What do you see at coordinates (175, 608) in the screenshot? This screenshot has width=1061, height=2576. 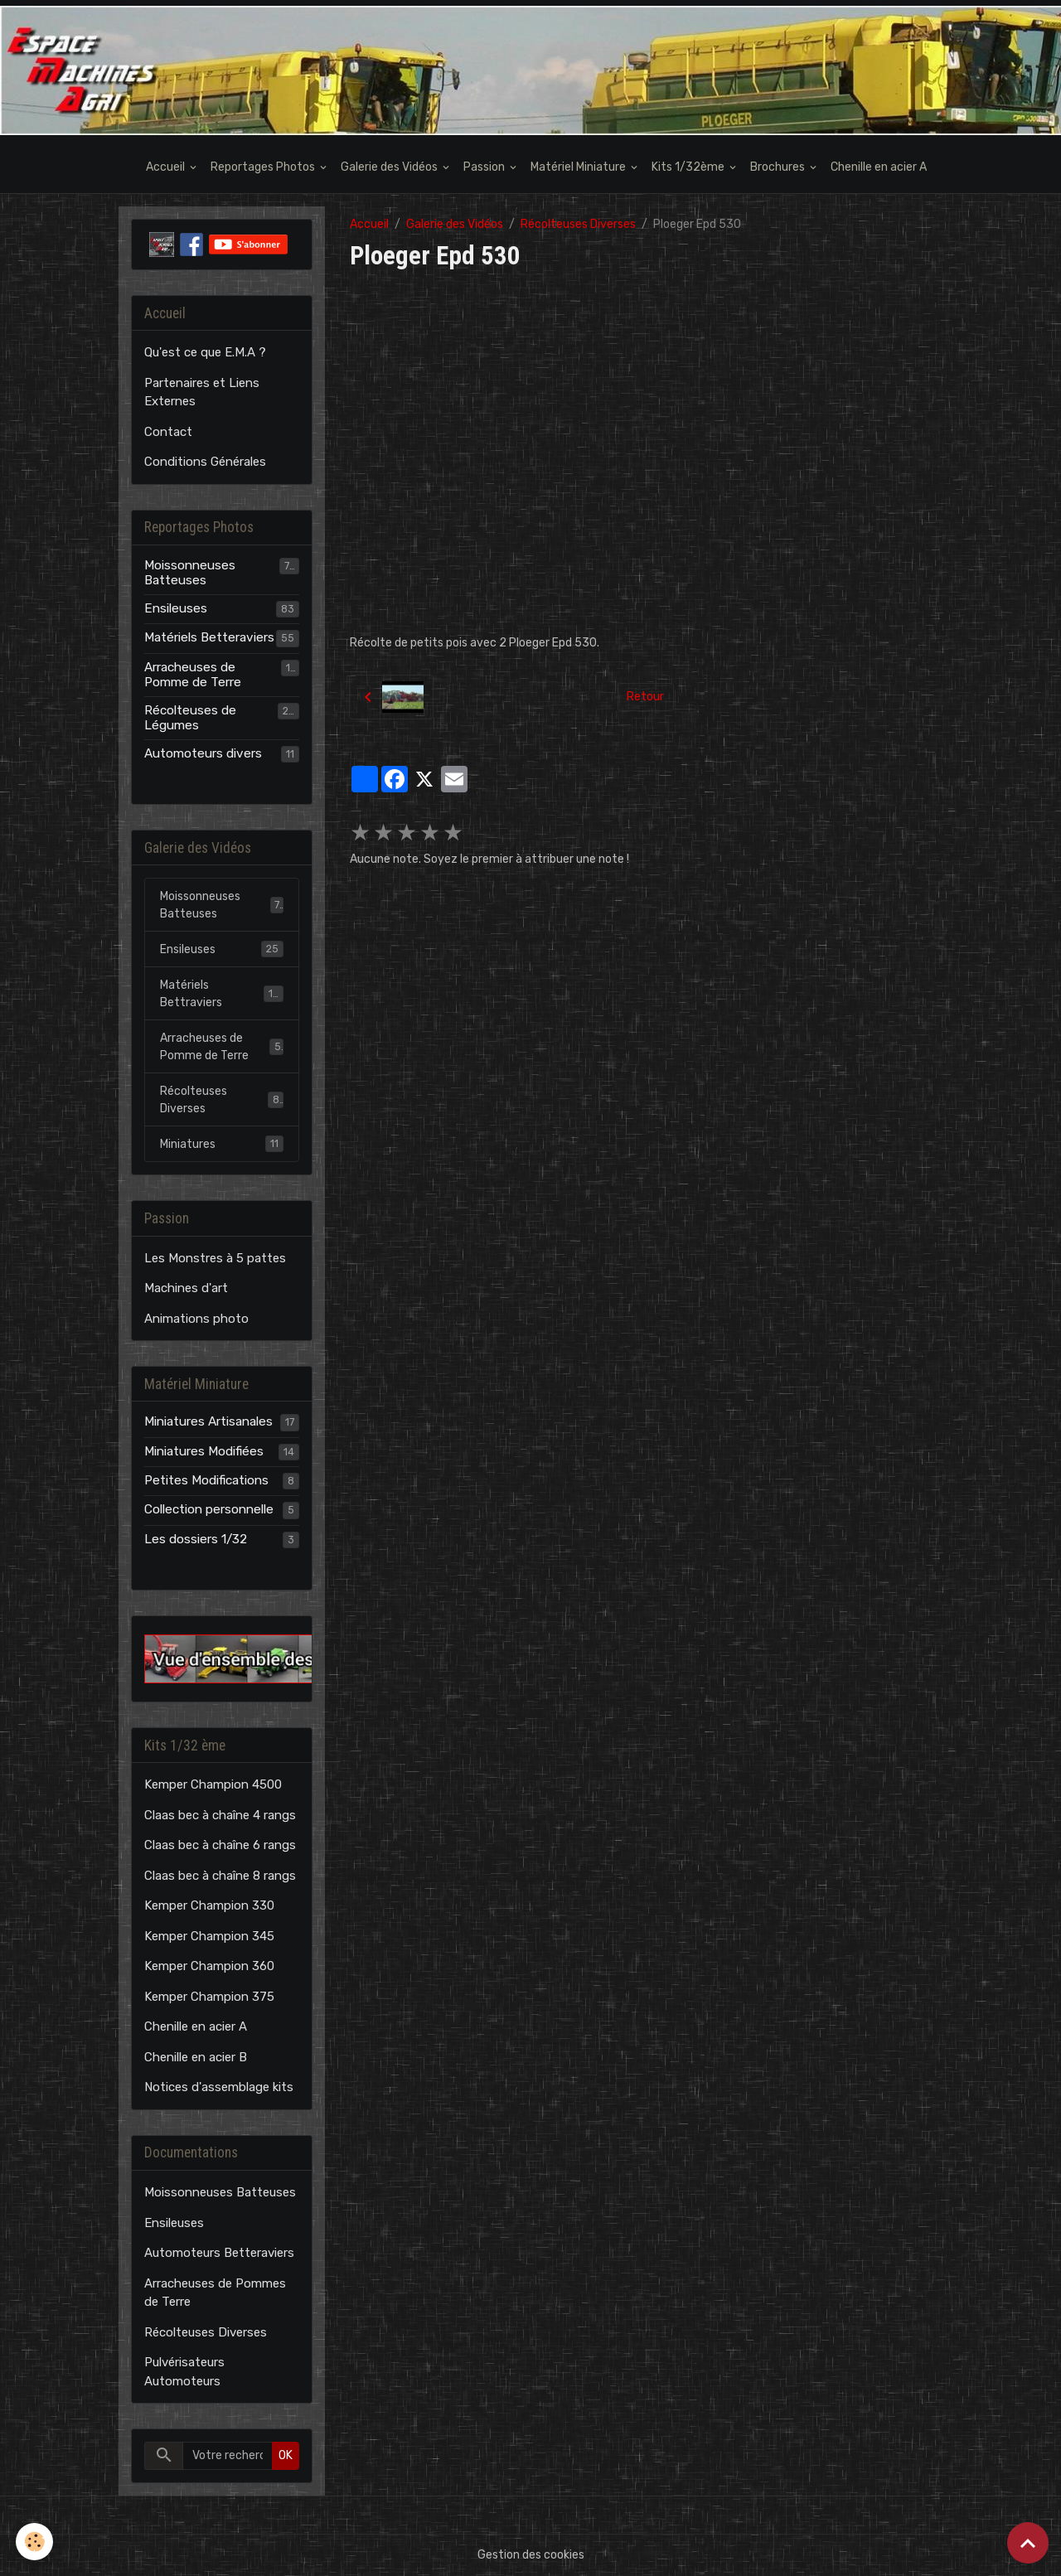 I see `Ensileuses` at bounding box center [175, 608].